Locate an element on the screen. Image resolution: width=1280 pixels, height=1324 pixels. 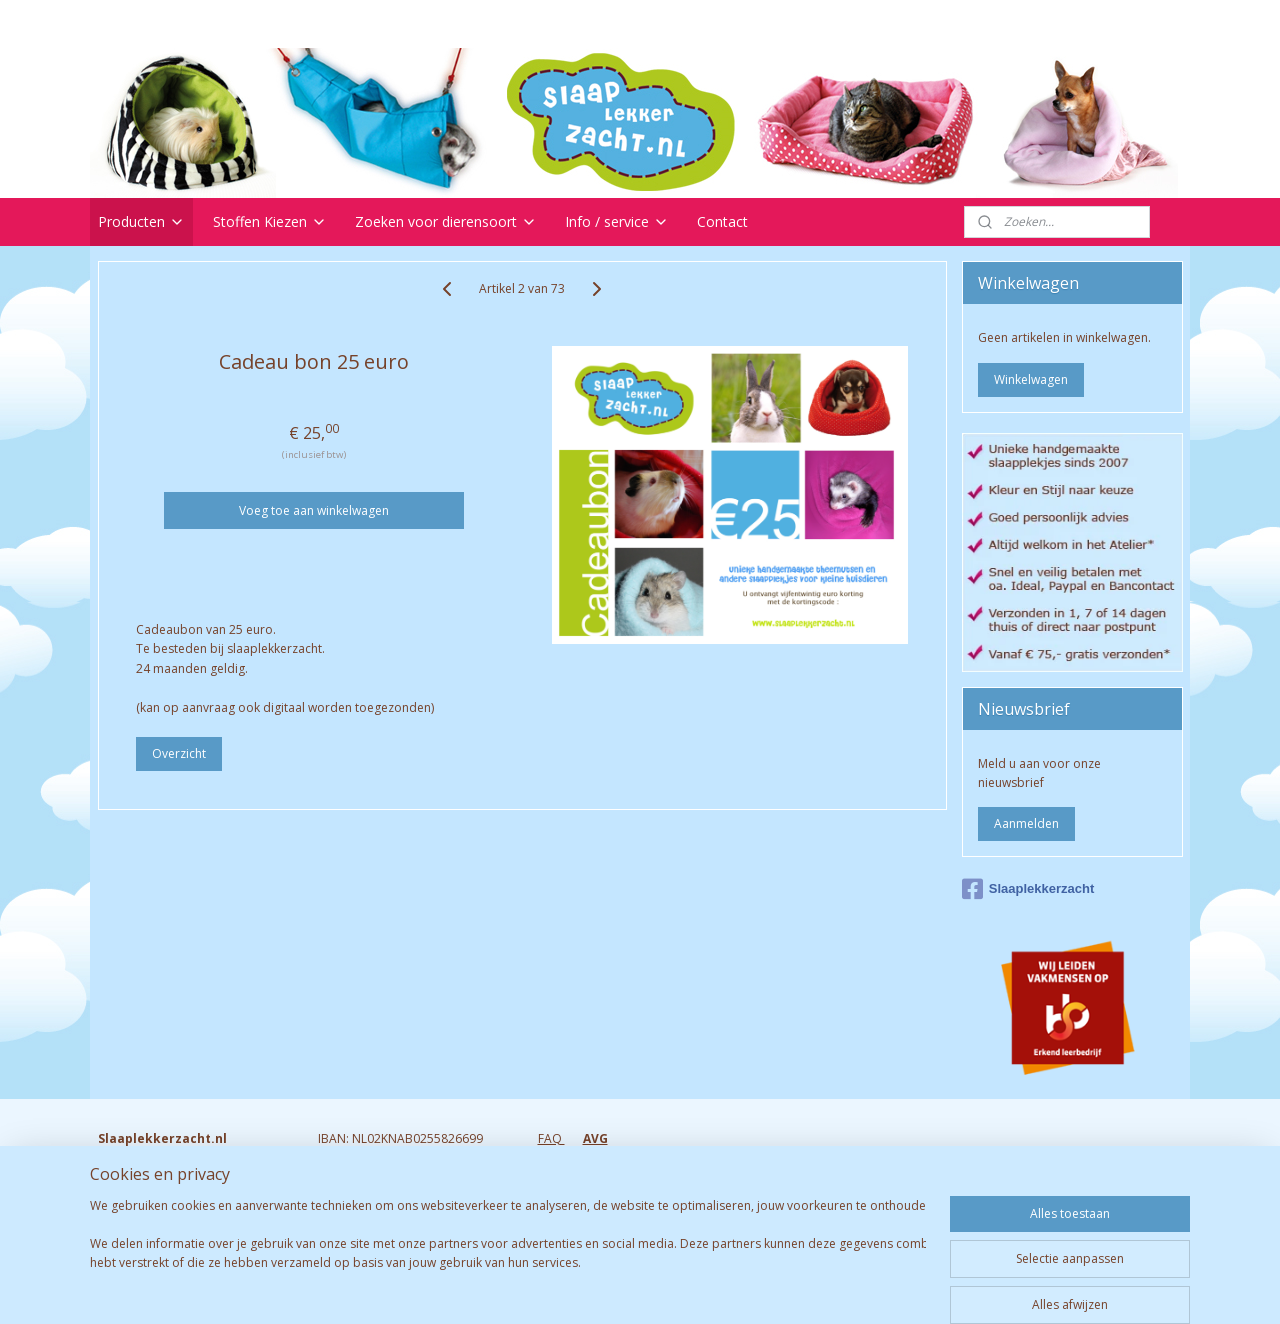
Zoeken voor dierensoort is located at coordinates (446, 221).